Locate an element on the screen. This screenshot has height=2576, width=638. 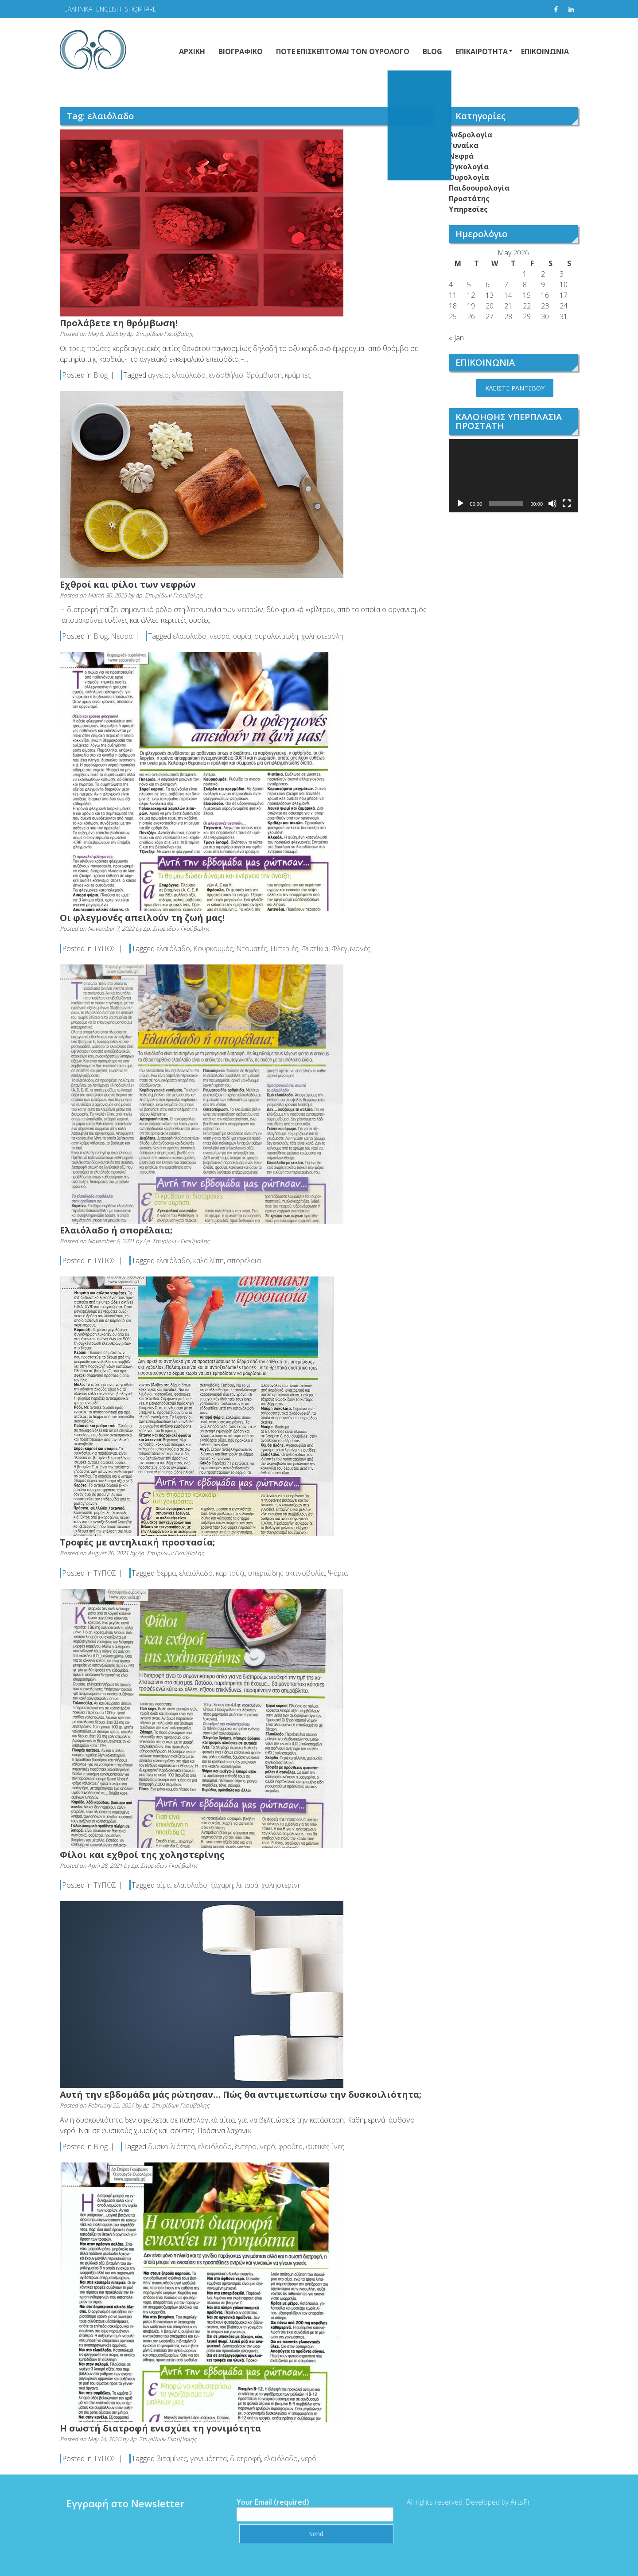
ΒΙΟΓΡΑΦΙΚΟ is located at coordinates (240, 51).